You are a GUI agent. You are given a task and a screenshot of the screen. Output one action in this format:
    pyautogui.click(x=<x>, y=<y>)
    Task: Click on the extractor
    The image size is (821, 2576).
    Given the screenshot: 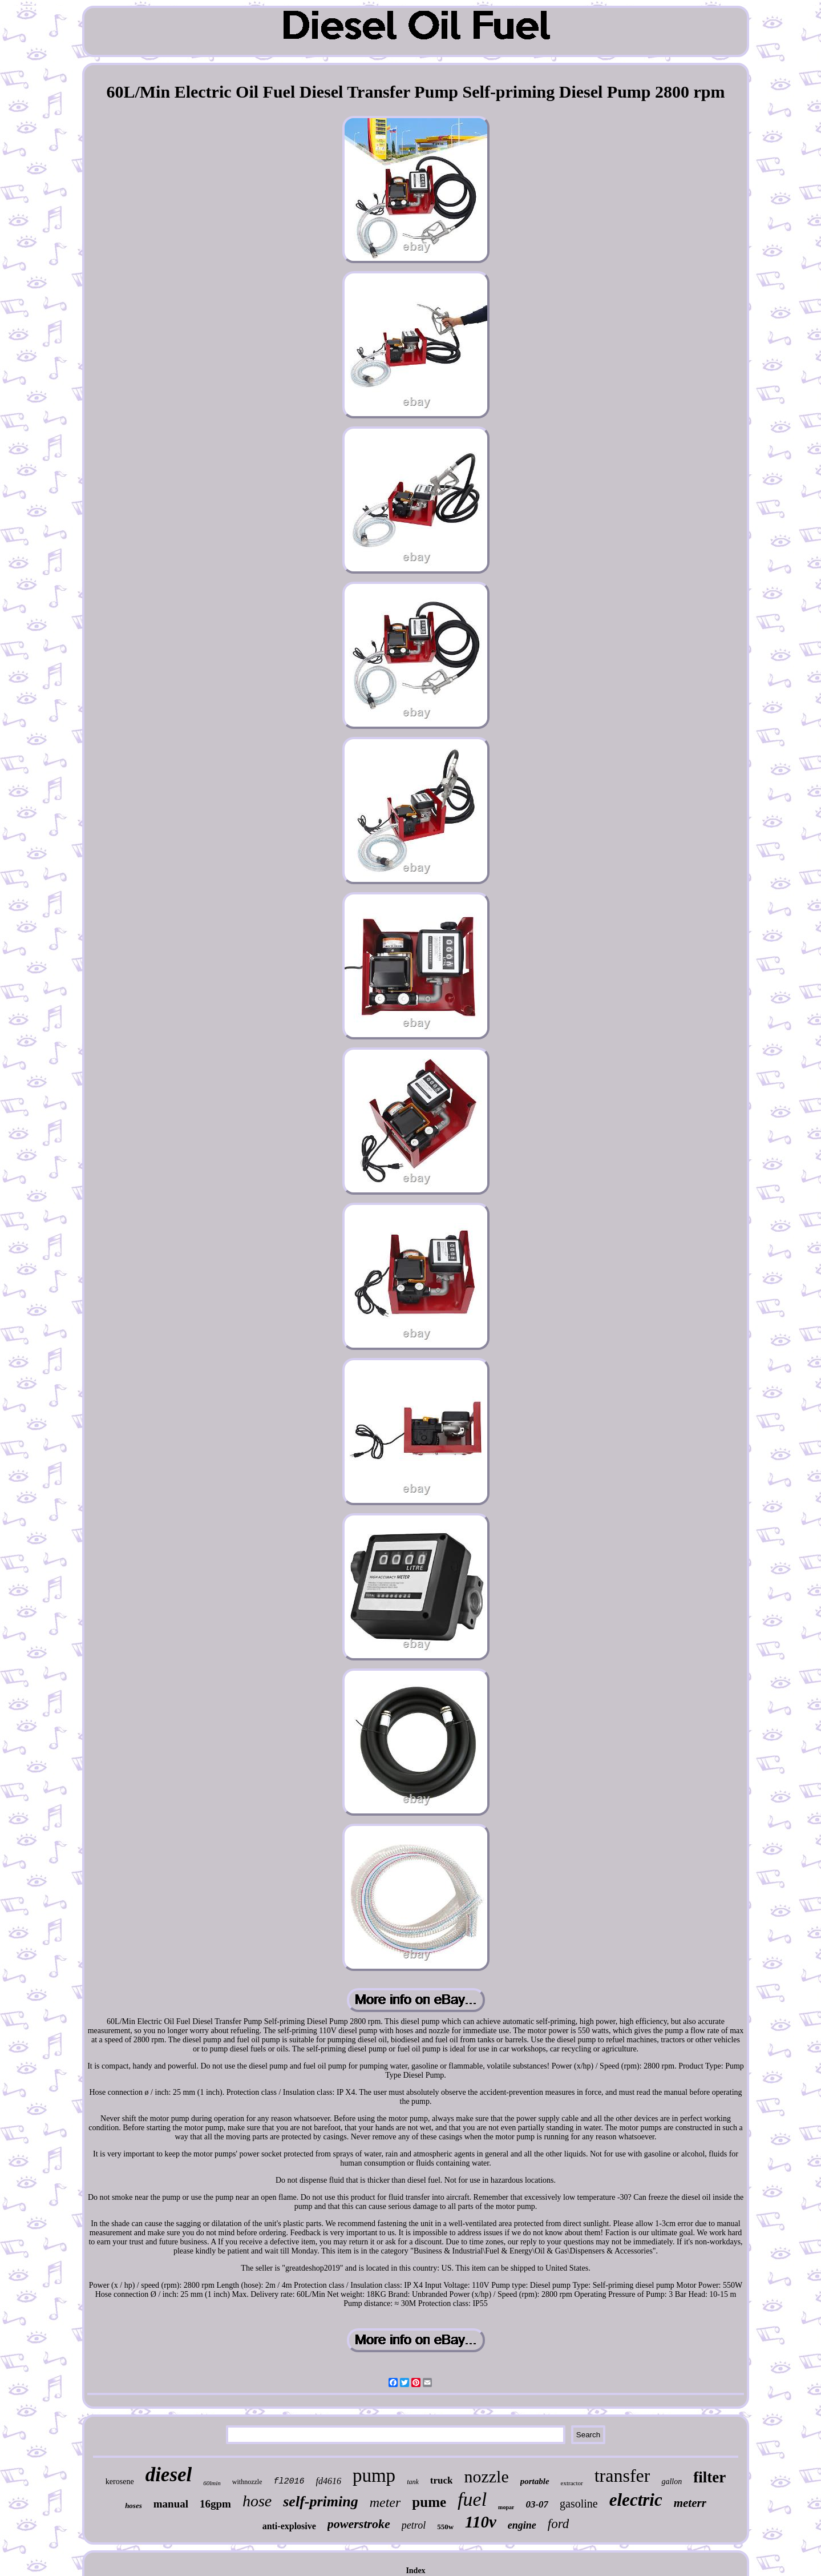 What is the action you would take?
    pyautogui.click(x=572, y=2483)
    